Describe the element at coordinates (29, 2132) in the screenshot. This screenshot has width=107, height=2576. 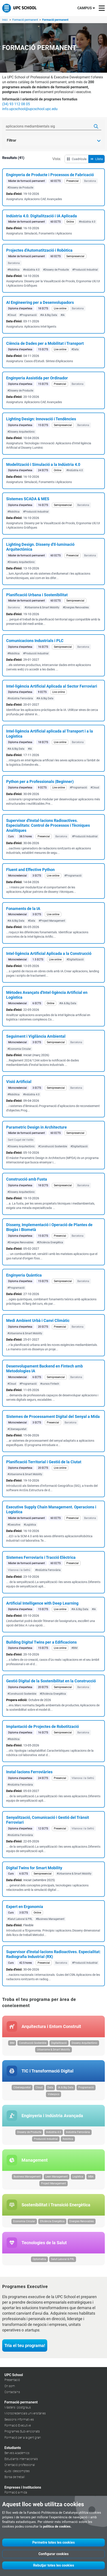
I see `Disseny de Producte` at that location.